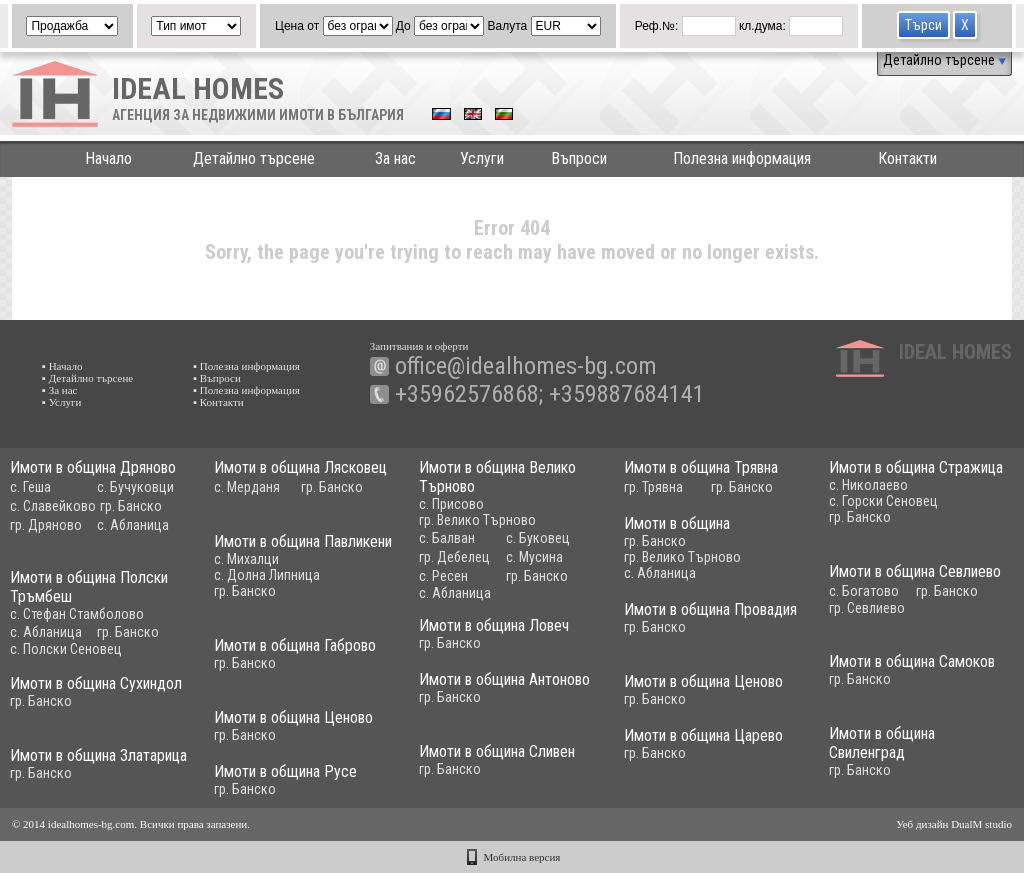  What do you see at coordinates (62, 366) in the screenshot?
I see `▪ Начало` at bounding box center [62, 366].